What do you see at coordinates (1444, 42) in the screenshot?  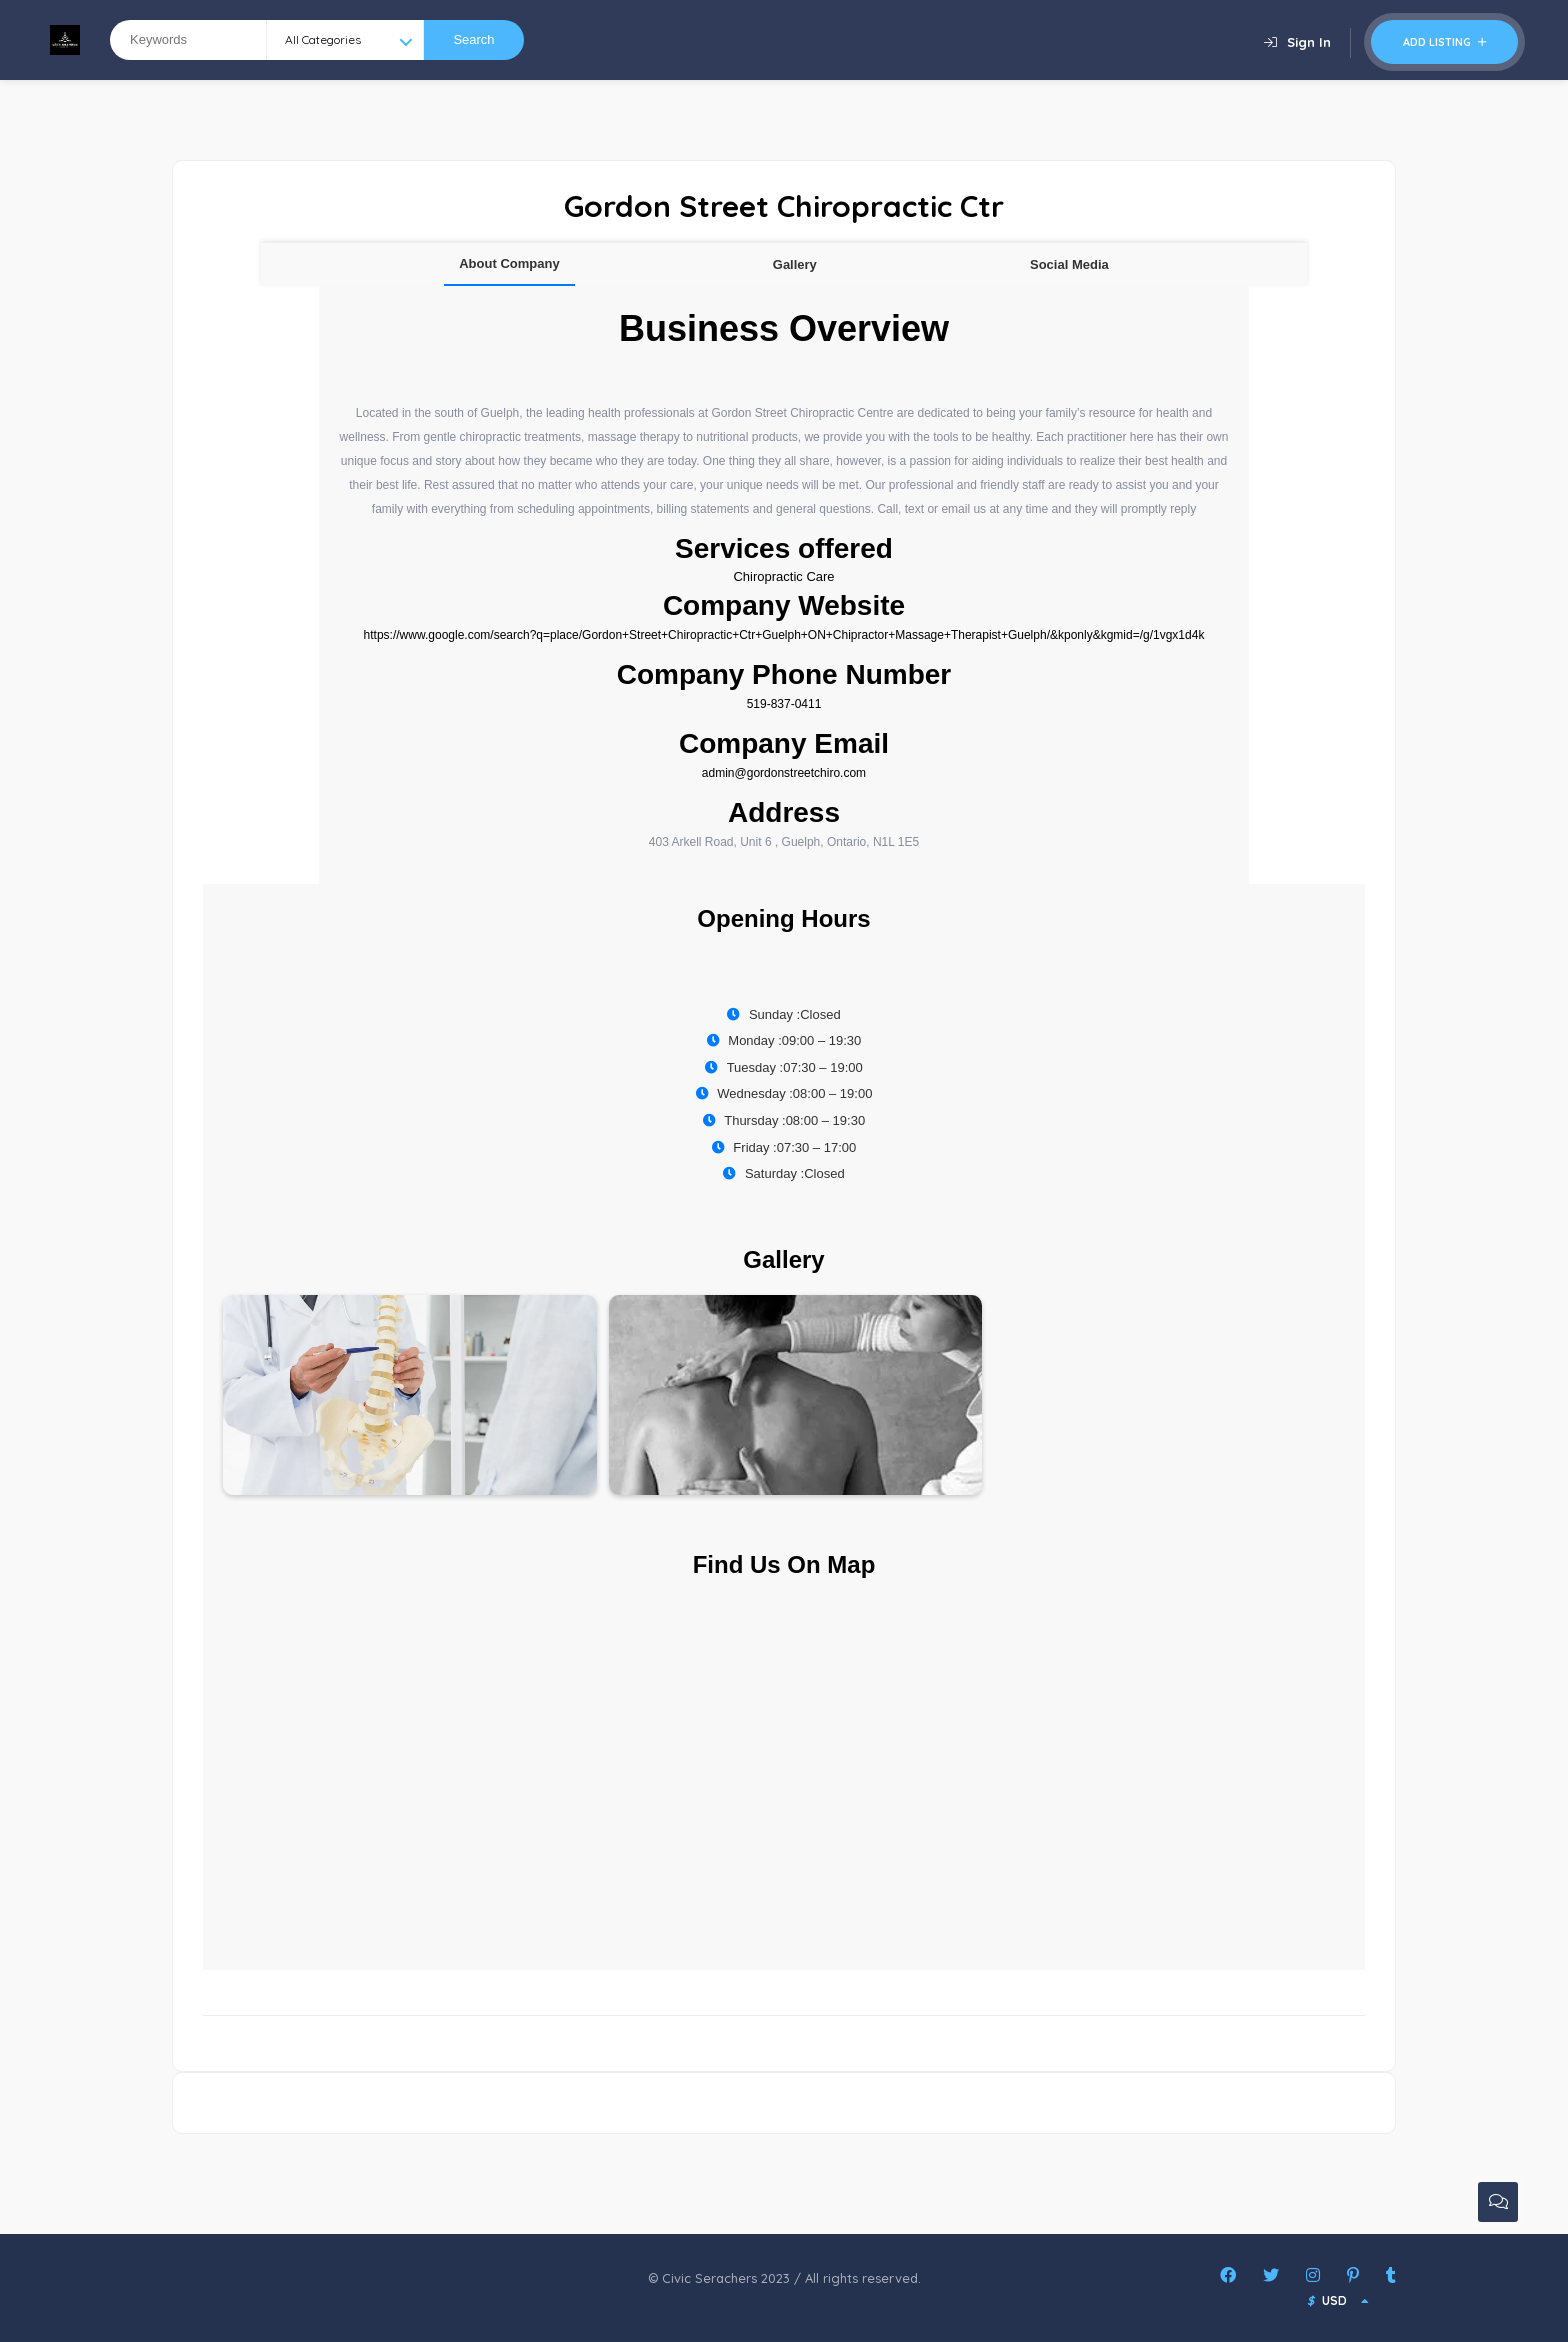 I see `Add Listing` at bounding box center [1444, 42].